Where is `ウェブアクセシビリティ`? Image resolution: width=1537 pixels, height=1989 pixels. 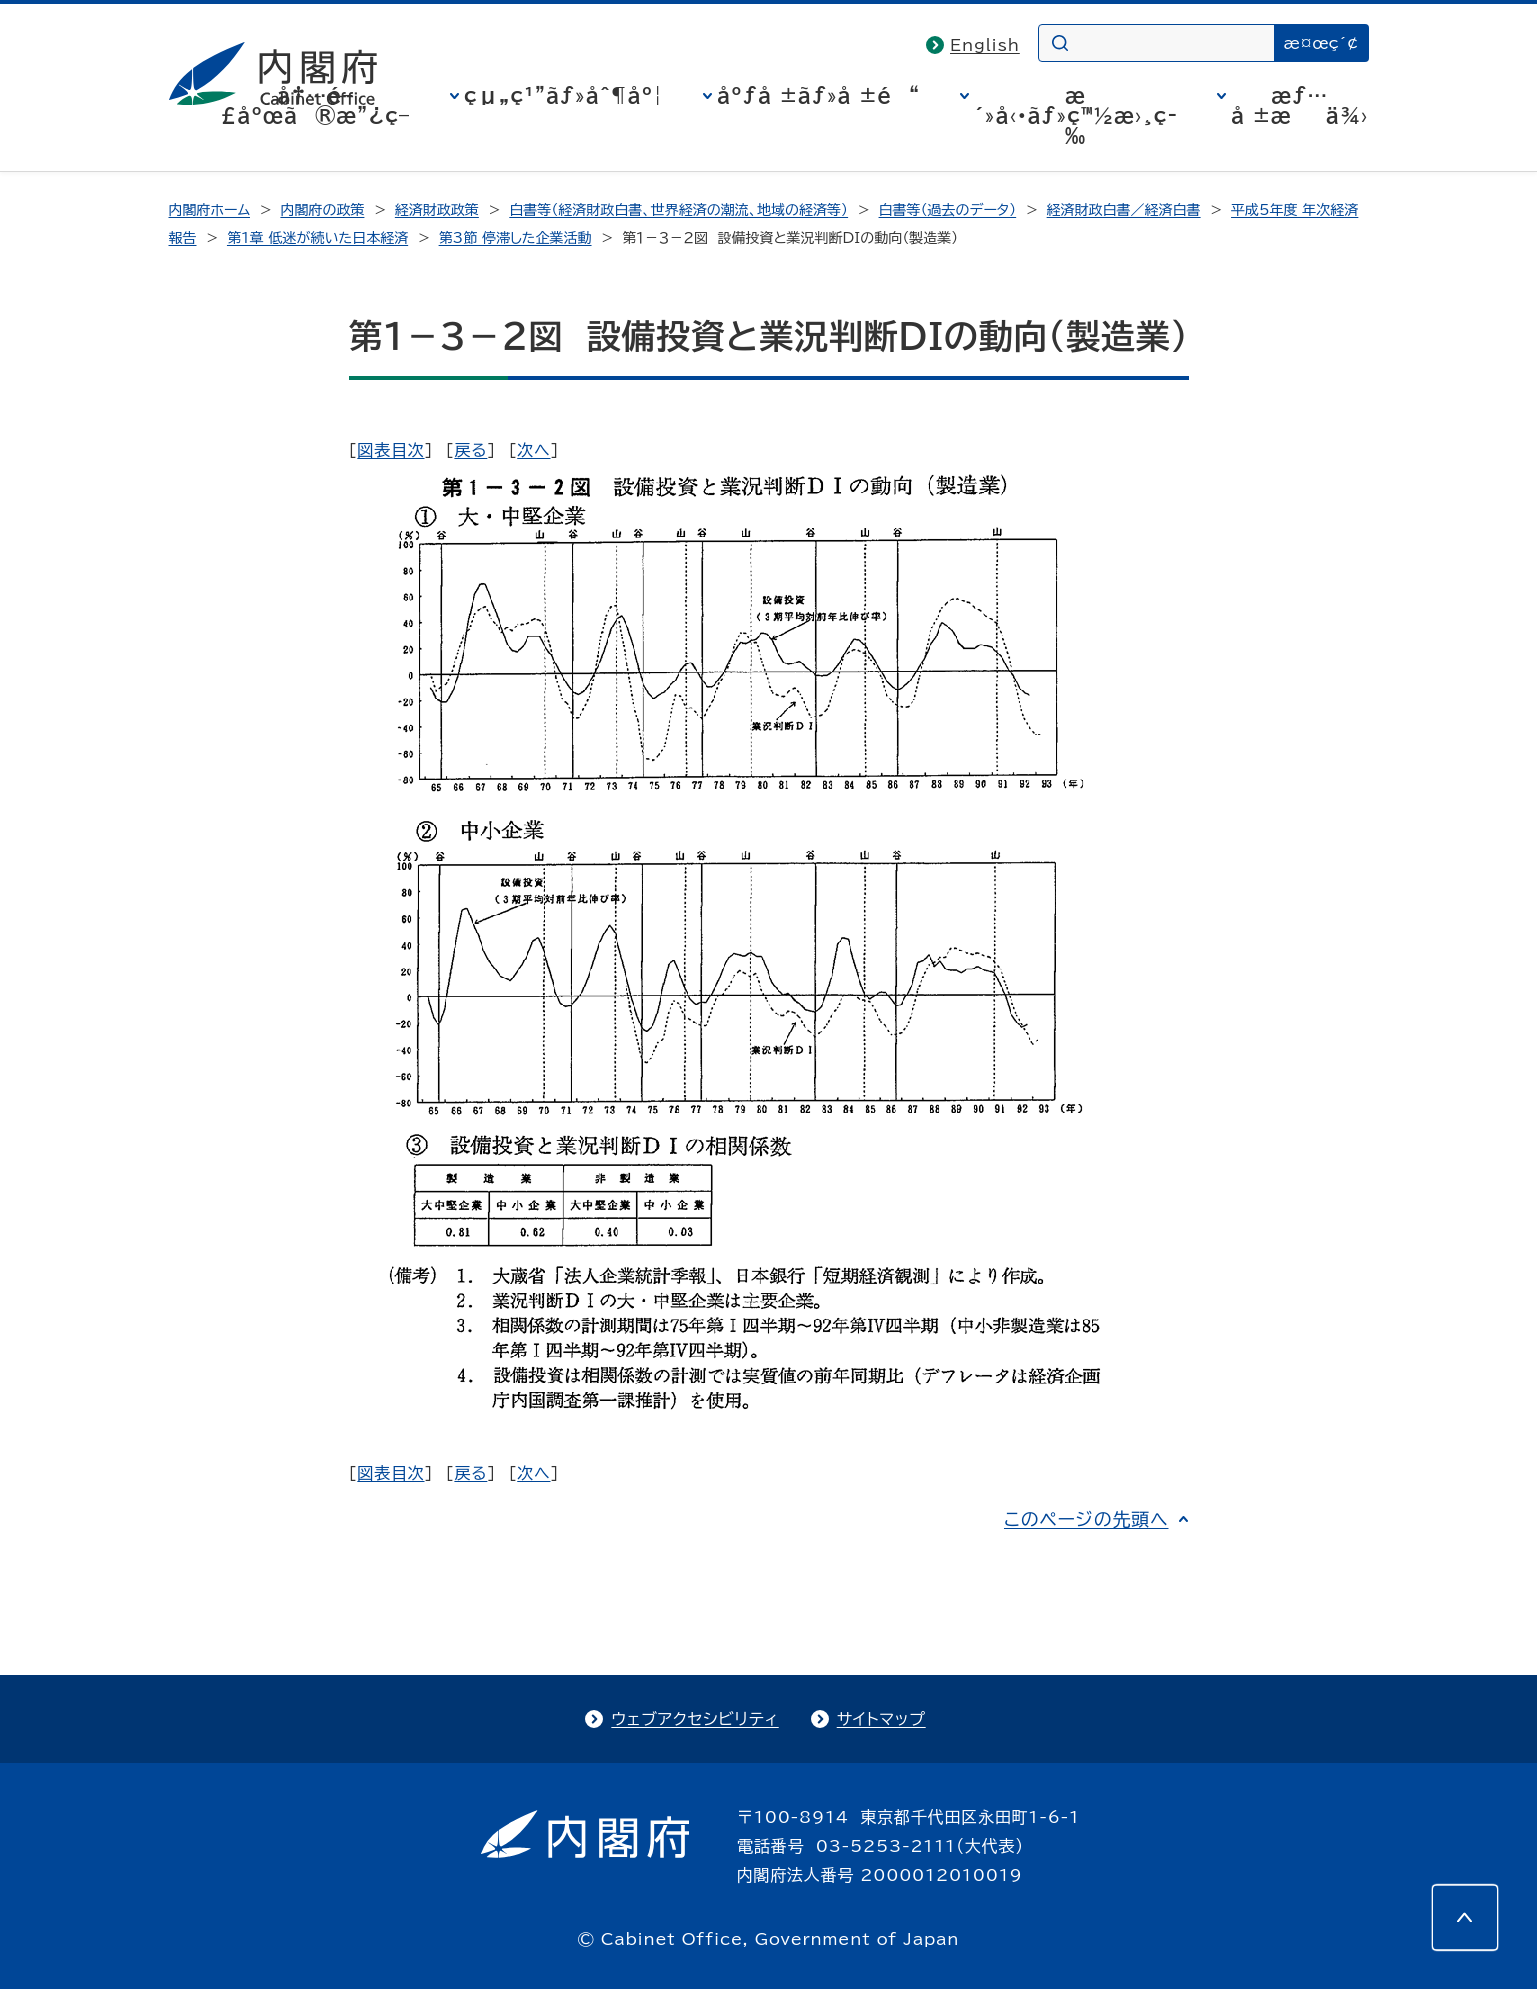 ウェブアクセシビリティ is located at coordinates (694, 1719).